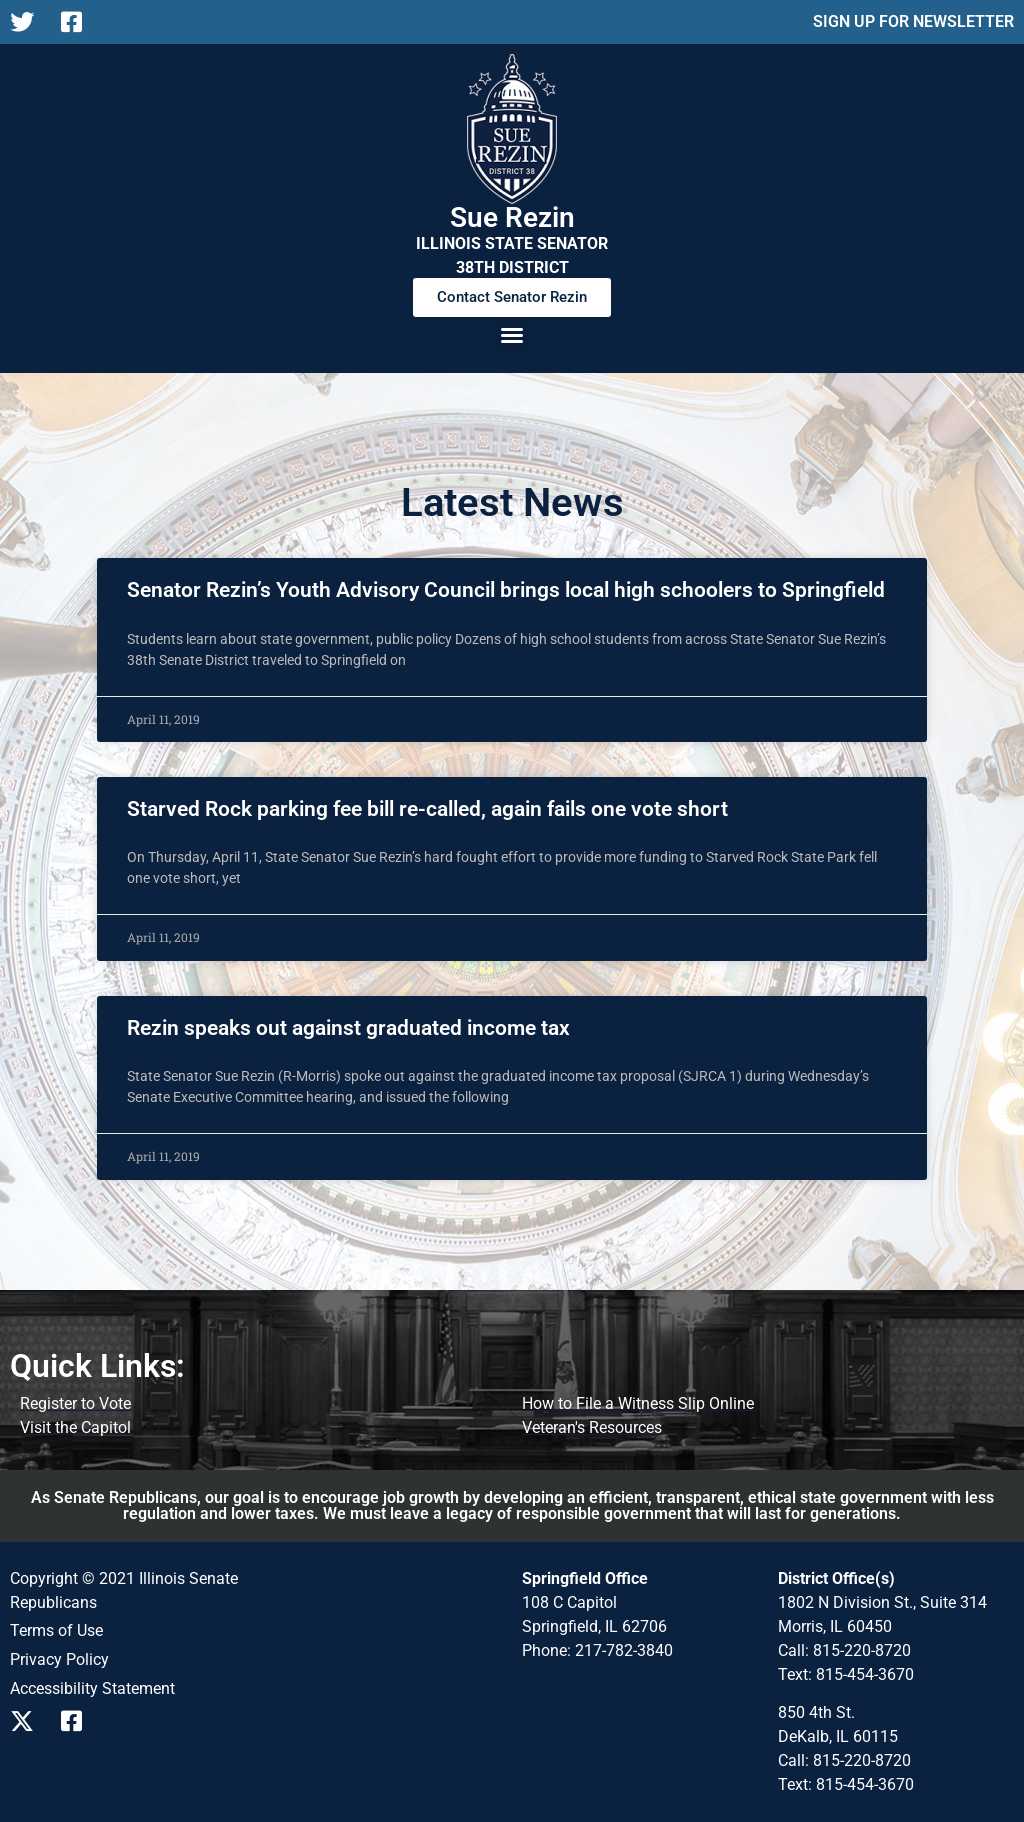 The height and width of the screenshot is (1822, 1024). I want to click on [button], so click(512, 335).